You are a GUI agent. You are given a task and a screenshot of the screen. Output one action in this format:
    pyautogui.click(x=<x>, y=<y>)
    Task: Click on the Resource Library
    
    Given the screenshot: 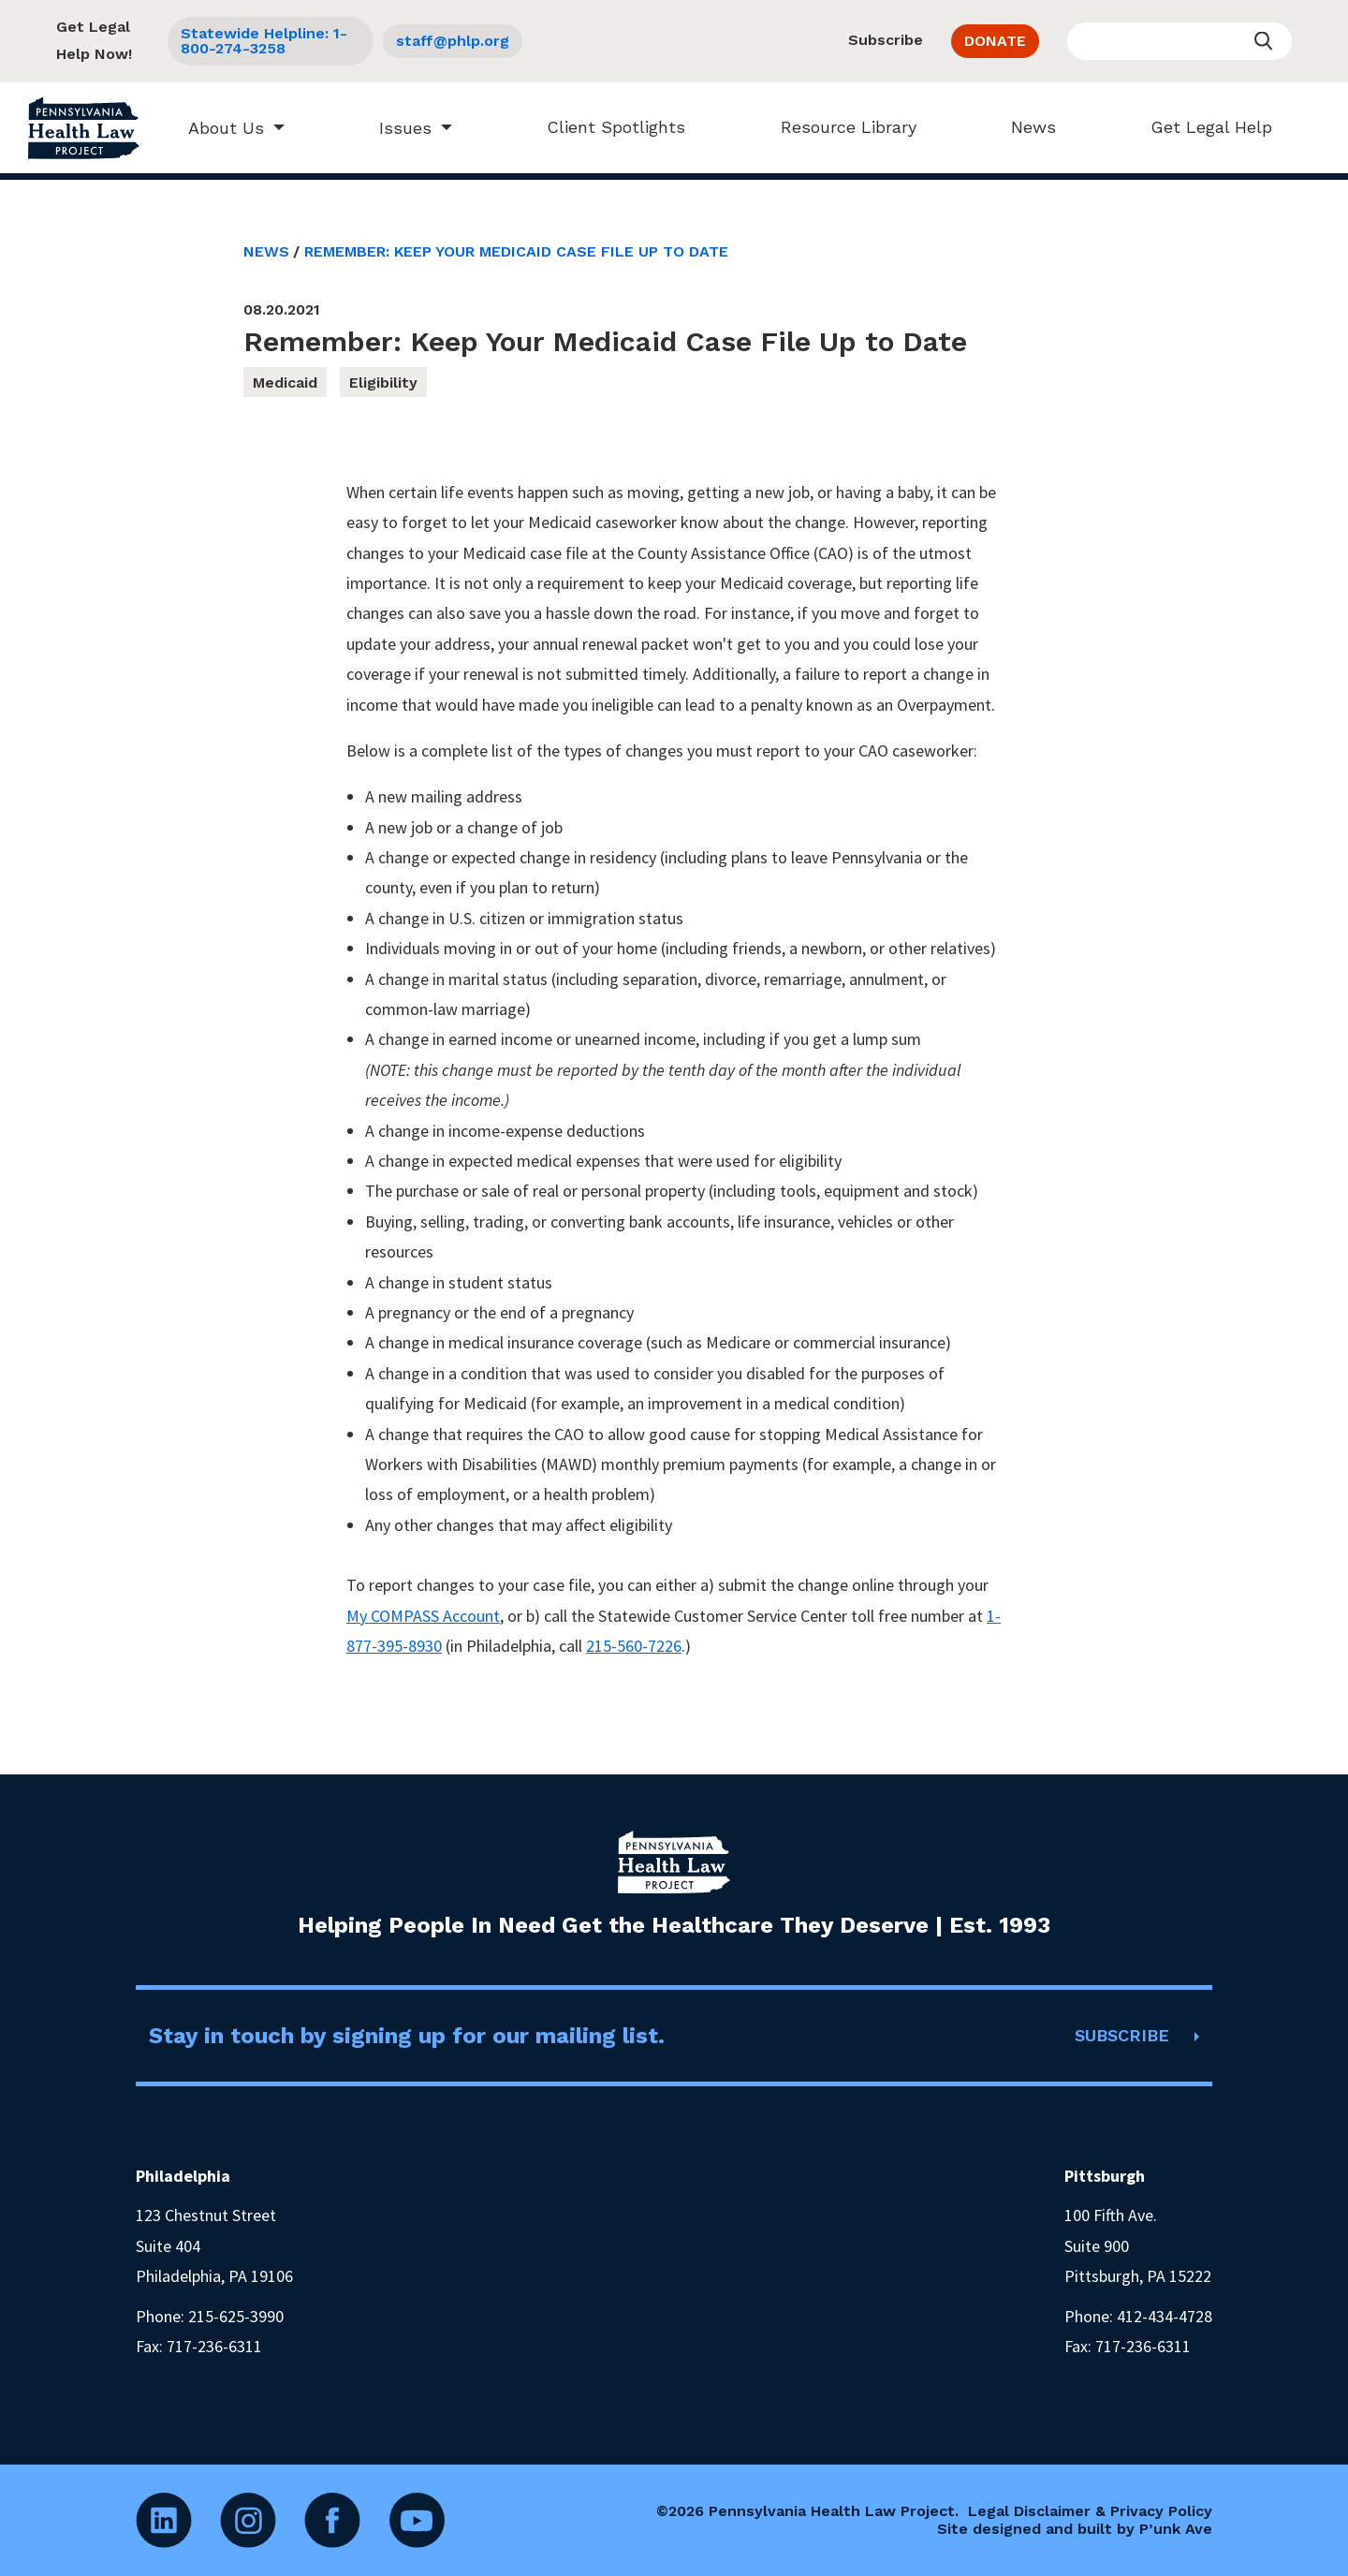 What is the action you would take?
    pyautogui.click(x=839, y=127)
    